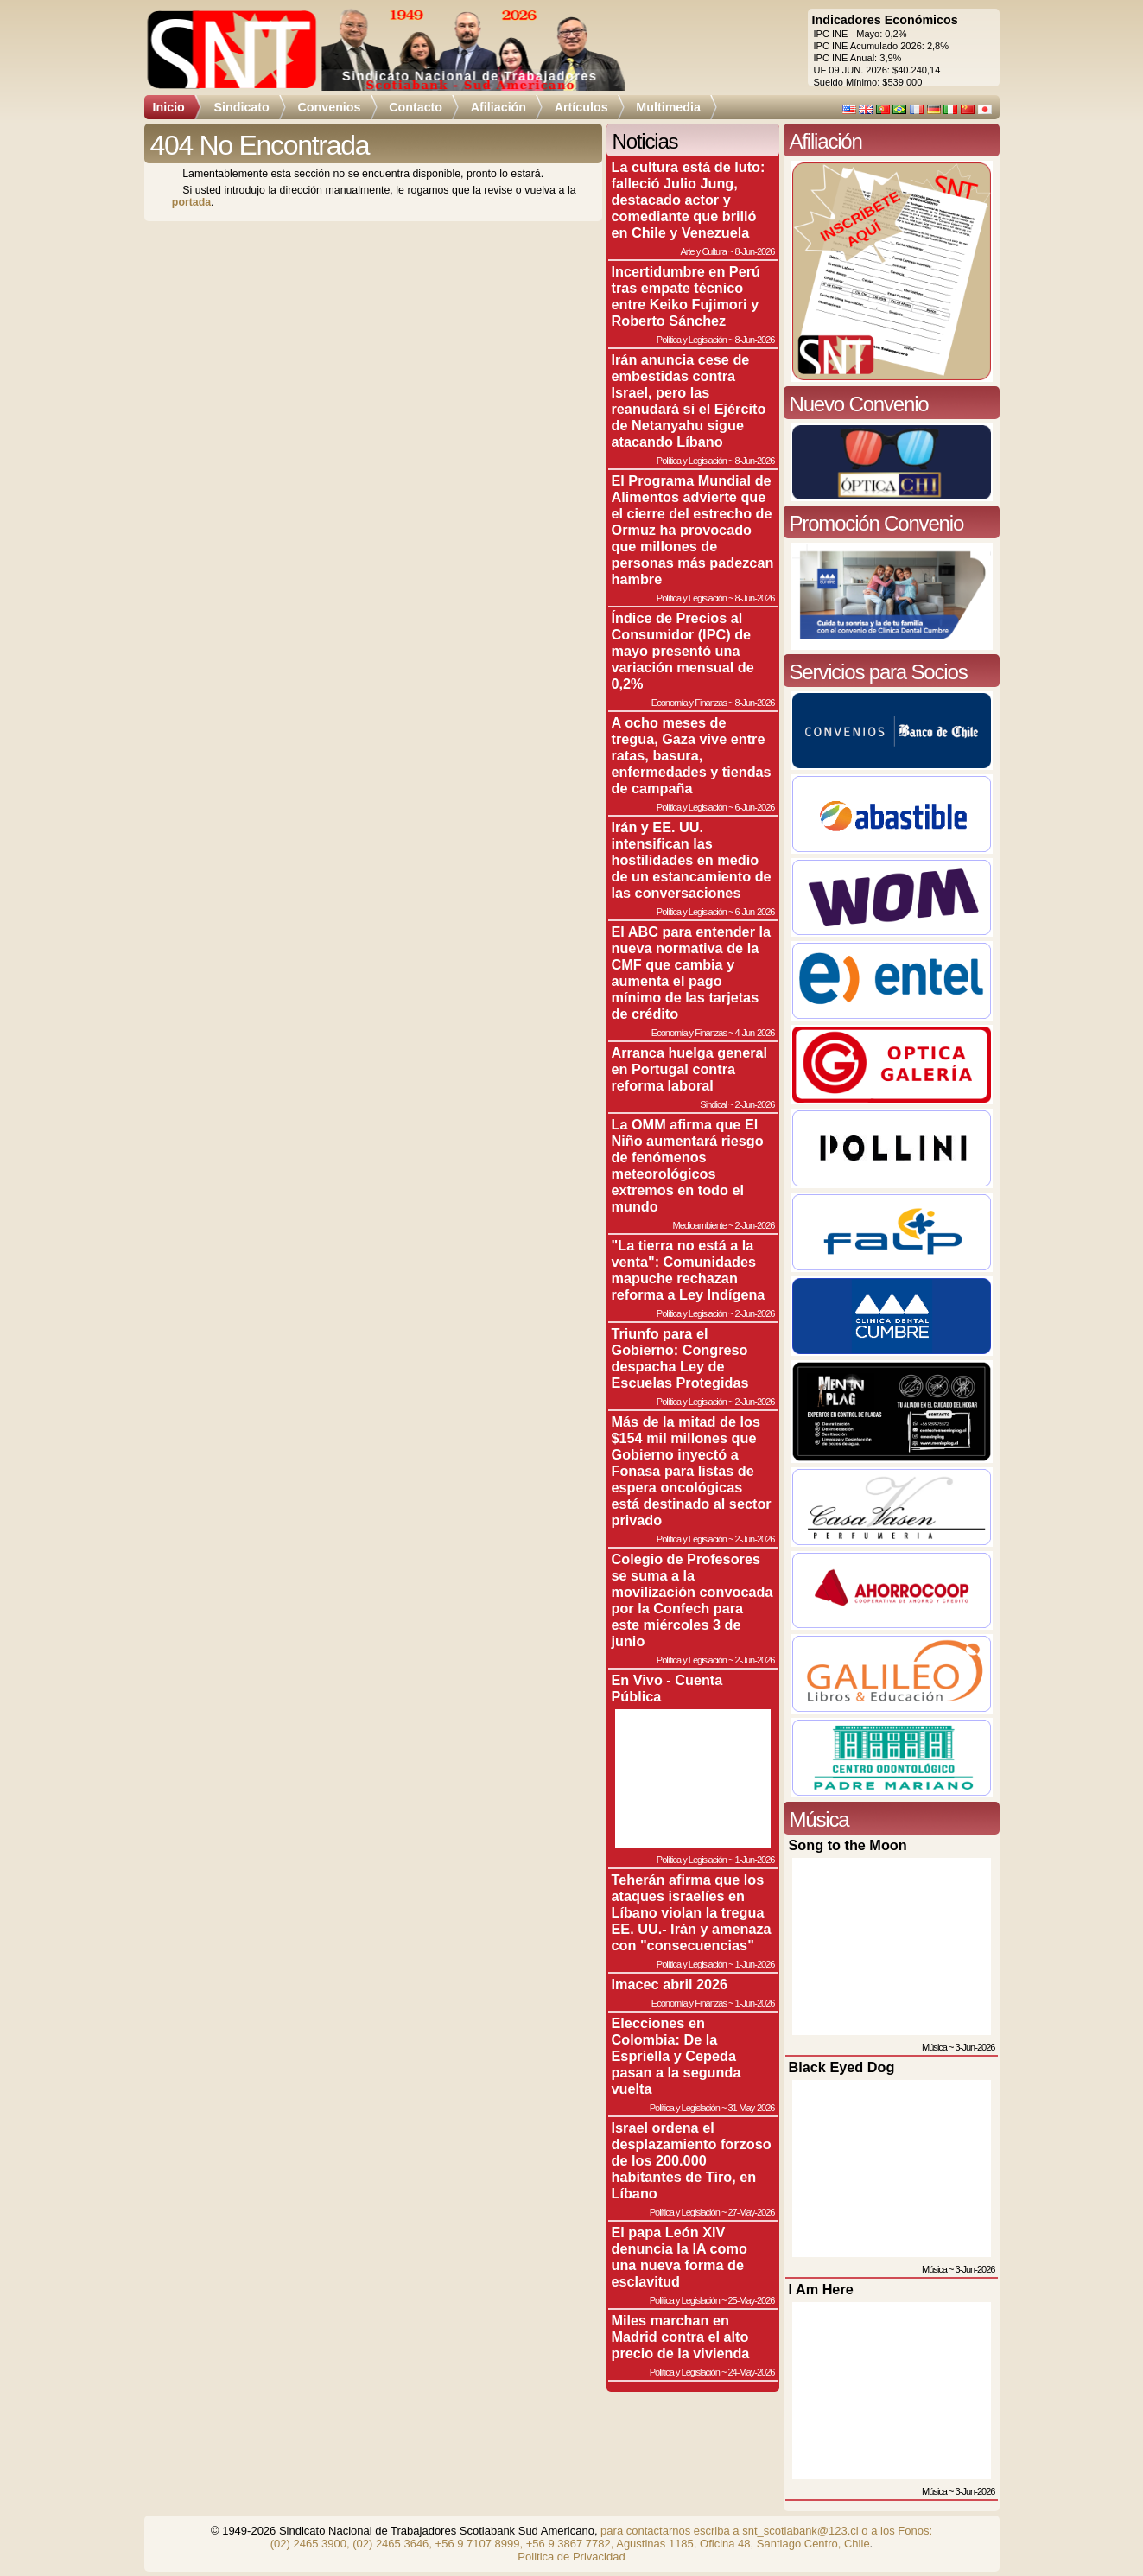 The height and width of the screenshot is (2576, 1143). What do you see at coordinates (692, 2160) in the screenshot?
I see `Israel ordena el desplazamiento forzoso de los 200.000 habitantes de Tiro, en Líbano` at bounding box center [692, 2160].